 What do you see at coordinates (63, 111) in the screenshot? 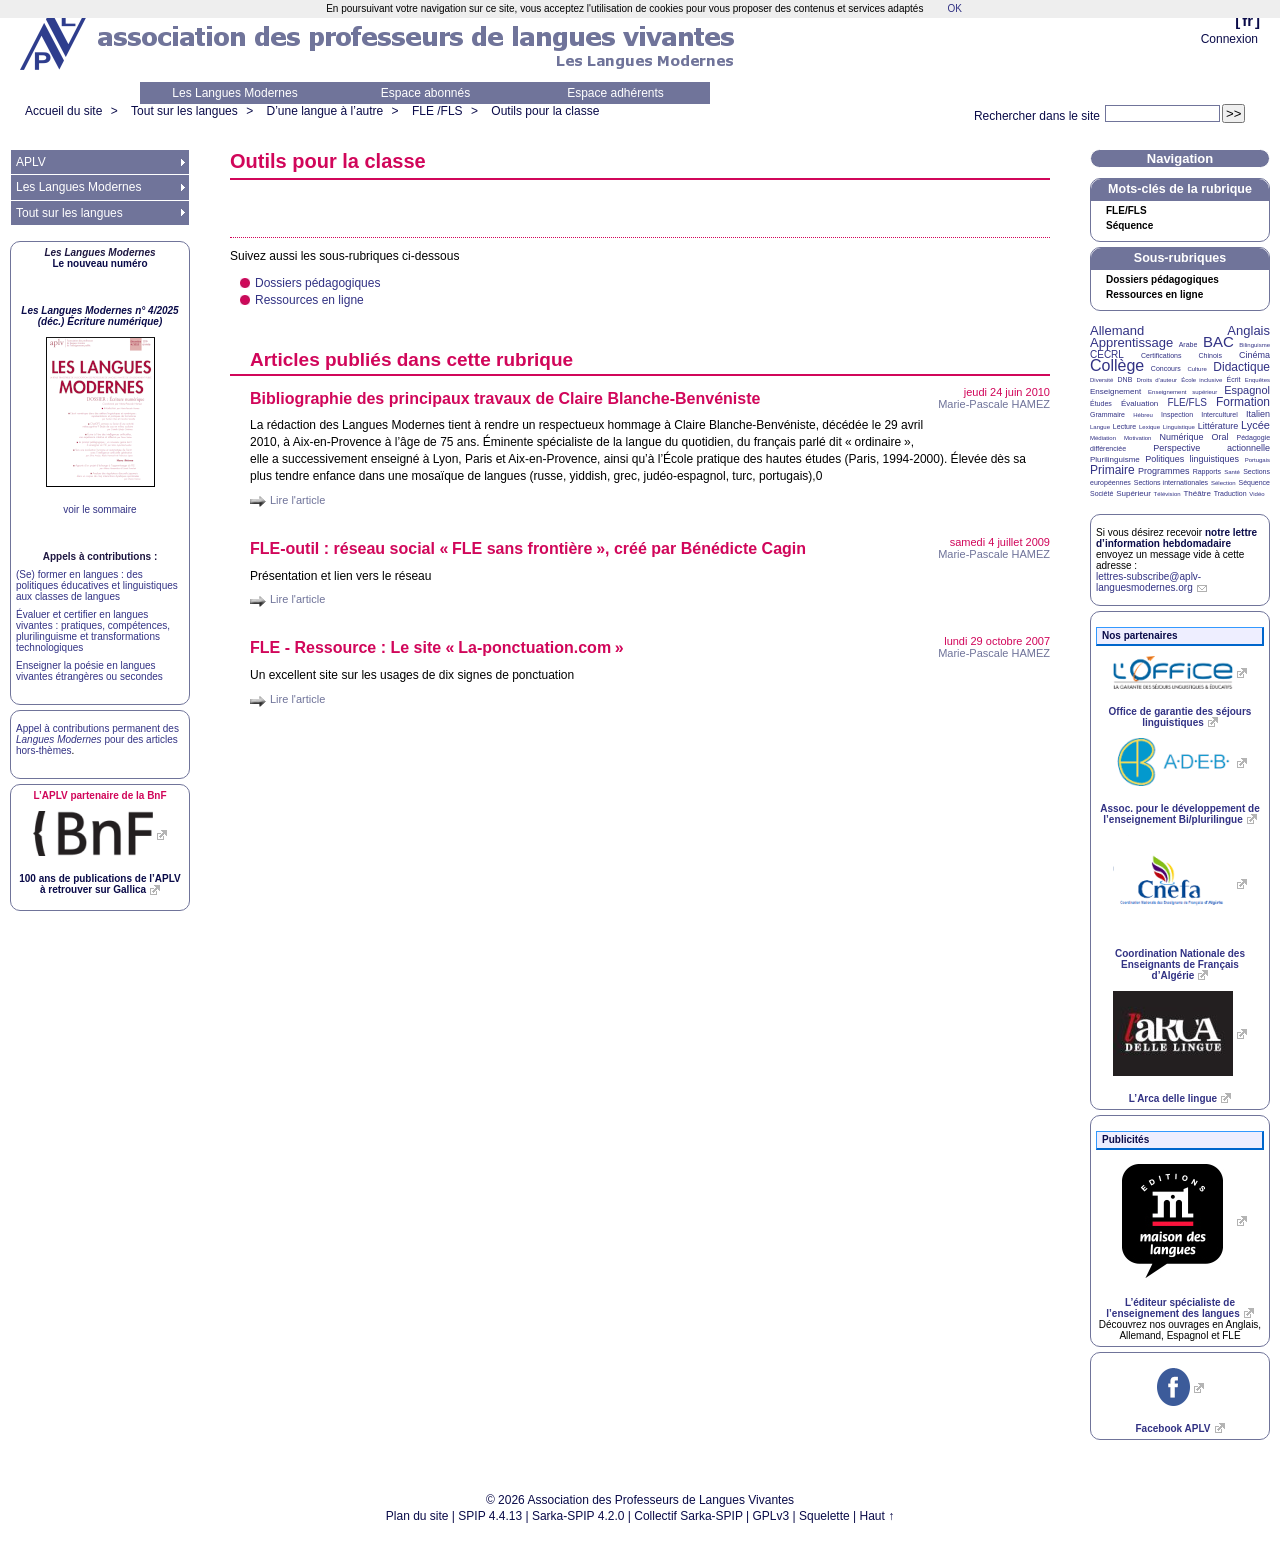
I see `Accueil du site` at bounding box center [63, 111].